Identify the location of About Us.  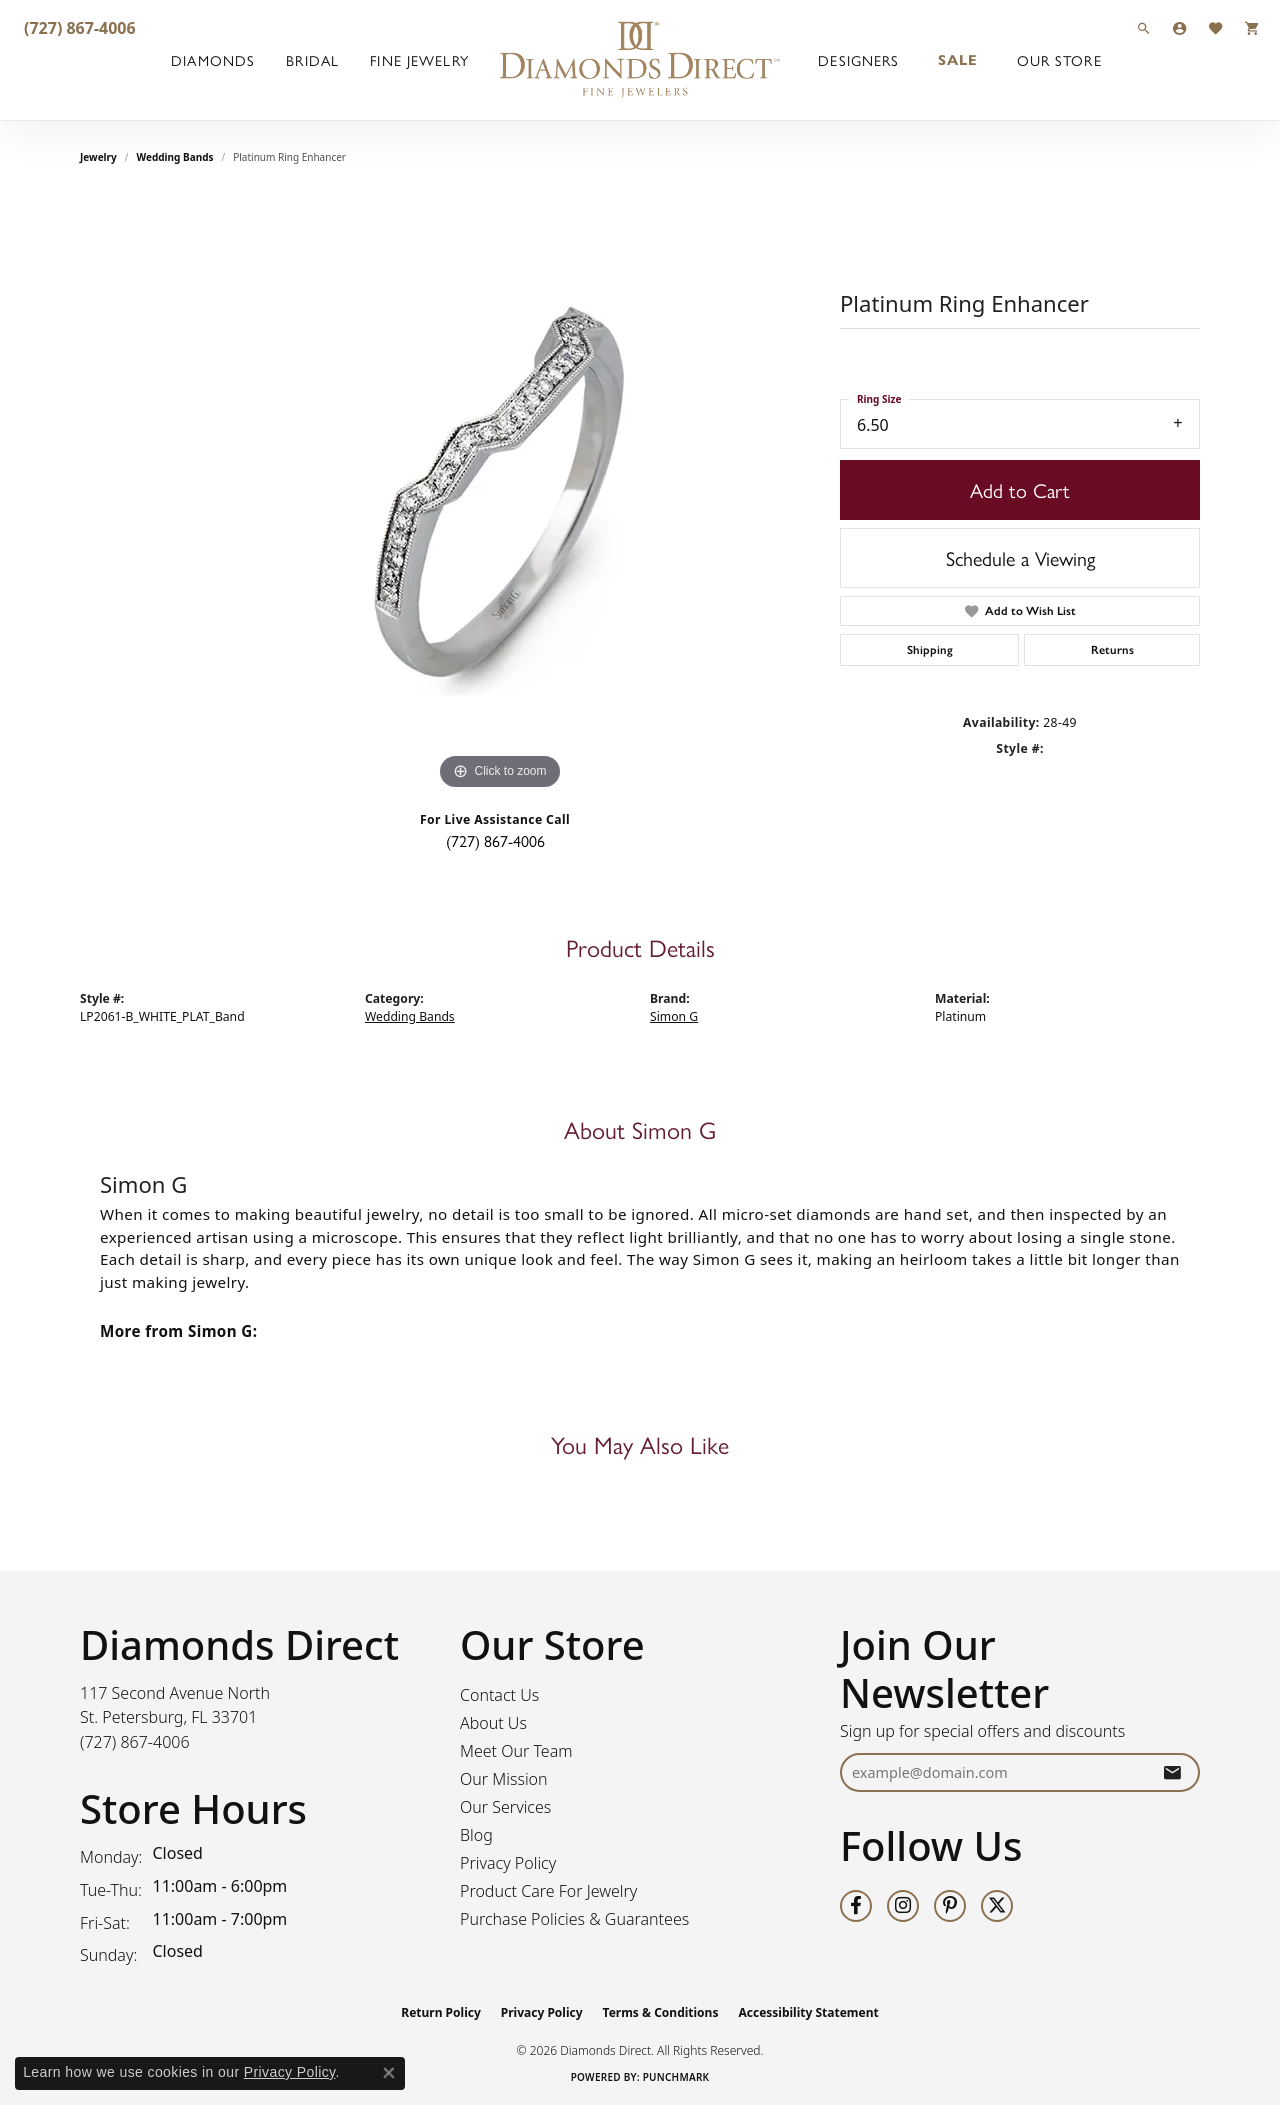
(493, 1723).